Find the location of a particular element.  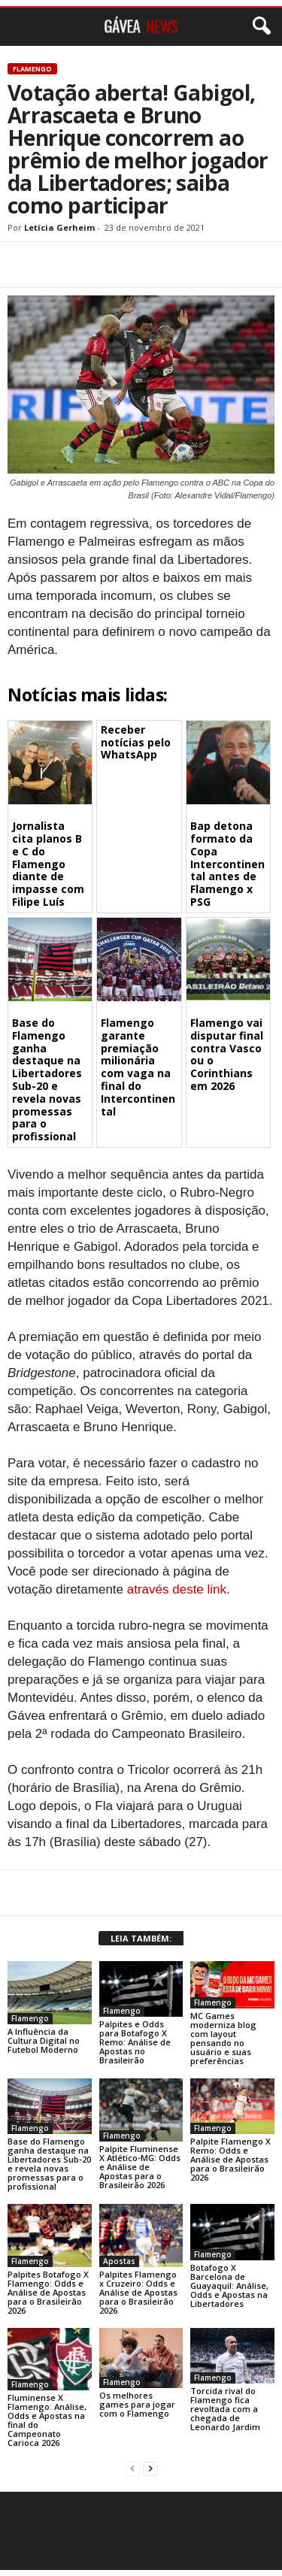

MC Games moderniza blog com layout pensando no usuário e suas preferências is located at coordinates (223, 2038).